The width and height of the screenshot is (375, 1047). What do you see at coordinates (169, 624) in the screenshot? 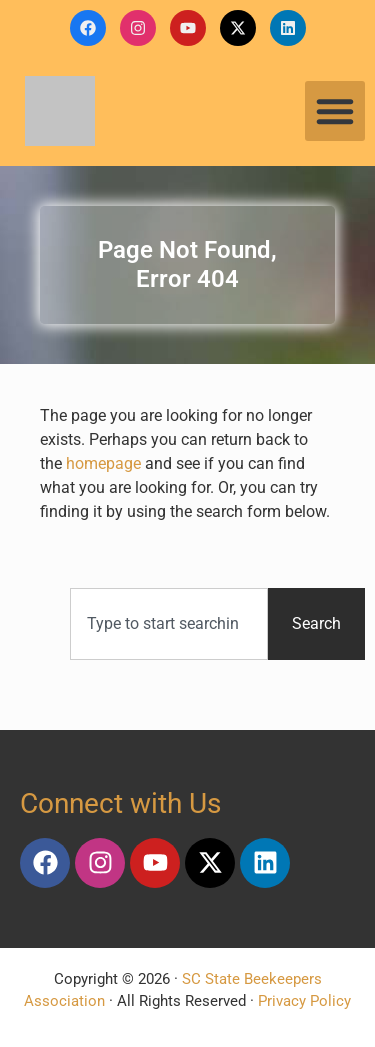
I see `[combobox]` at bounding box center [169, 624].